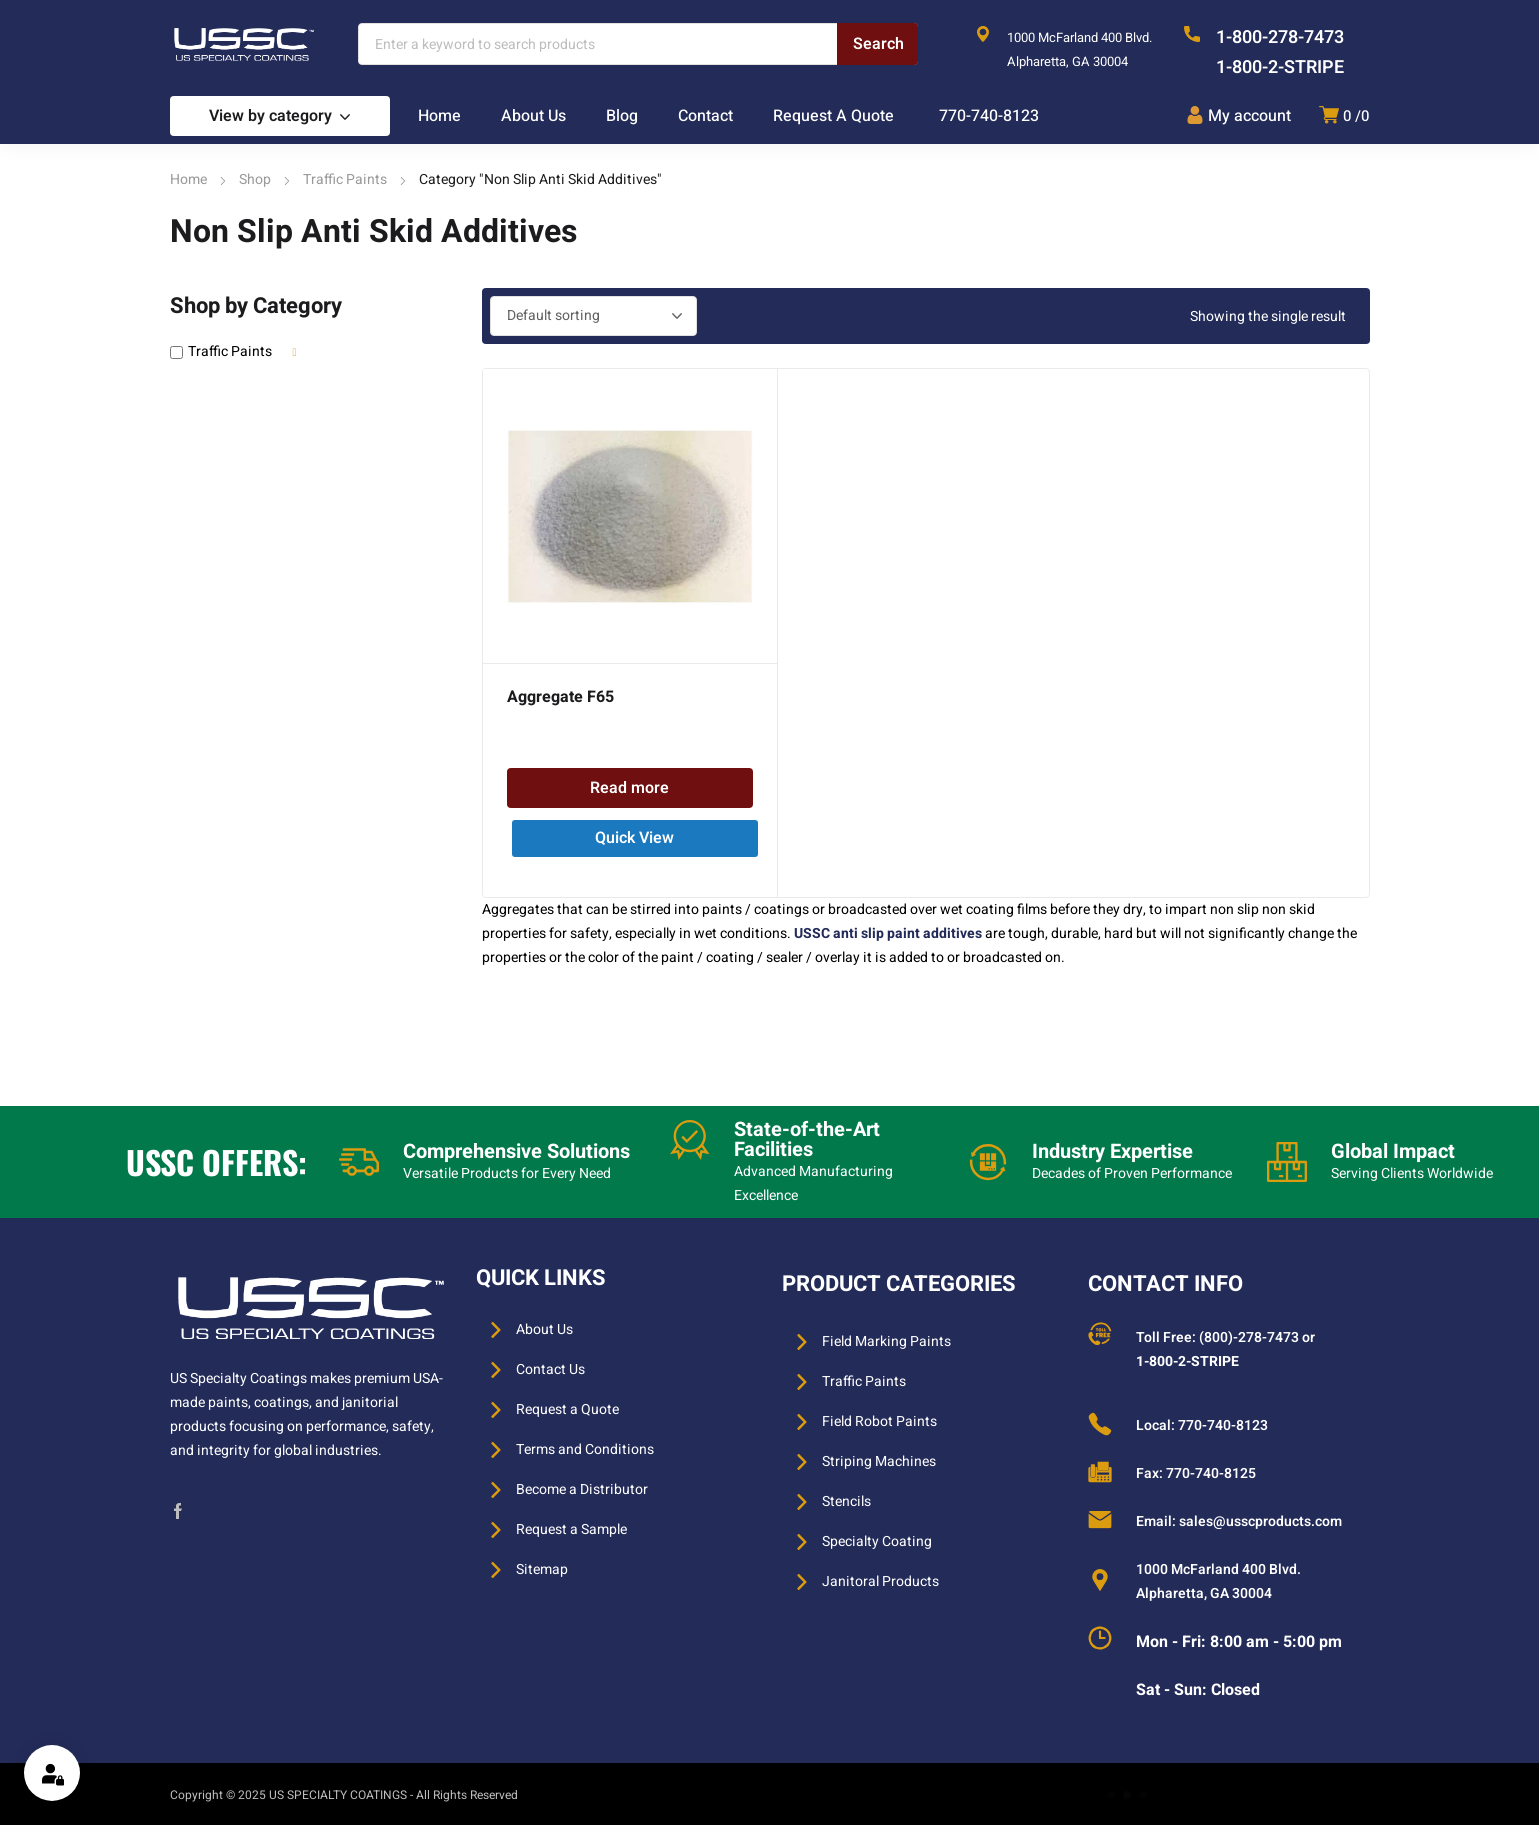  Describe the element at coordinates (550, 1369) in the screenshot. I see `Contact Us` at that location.